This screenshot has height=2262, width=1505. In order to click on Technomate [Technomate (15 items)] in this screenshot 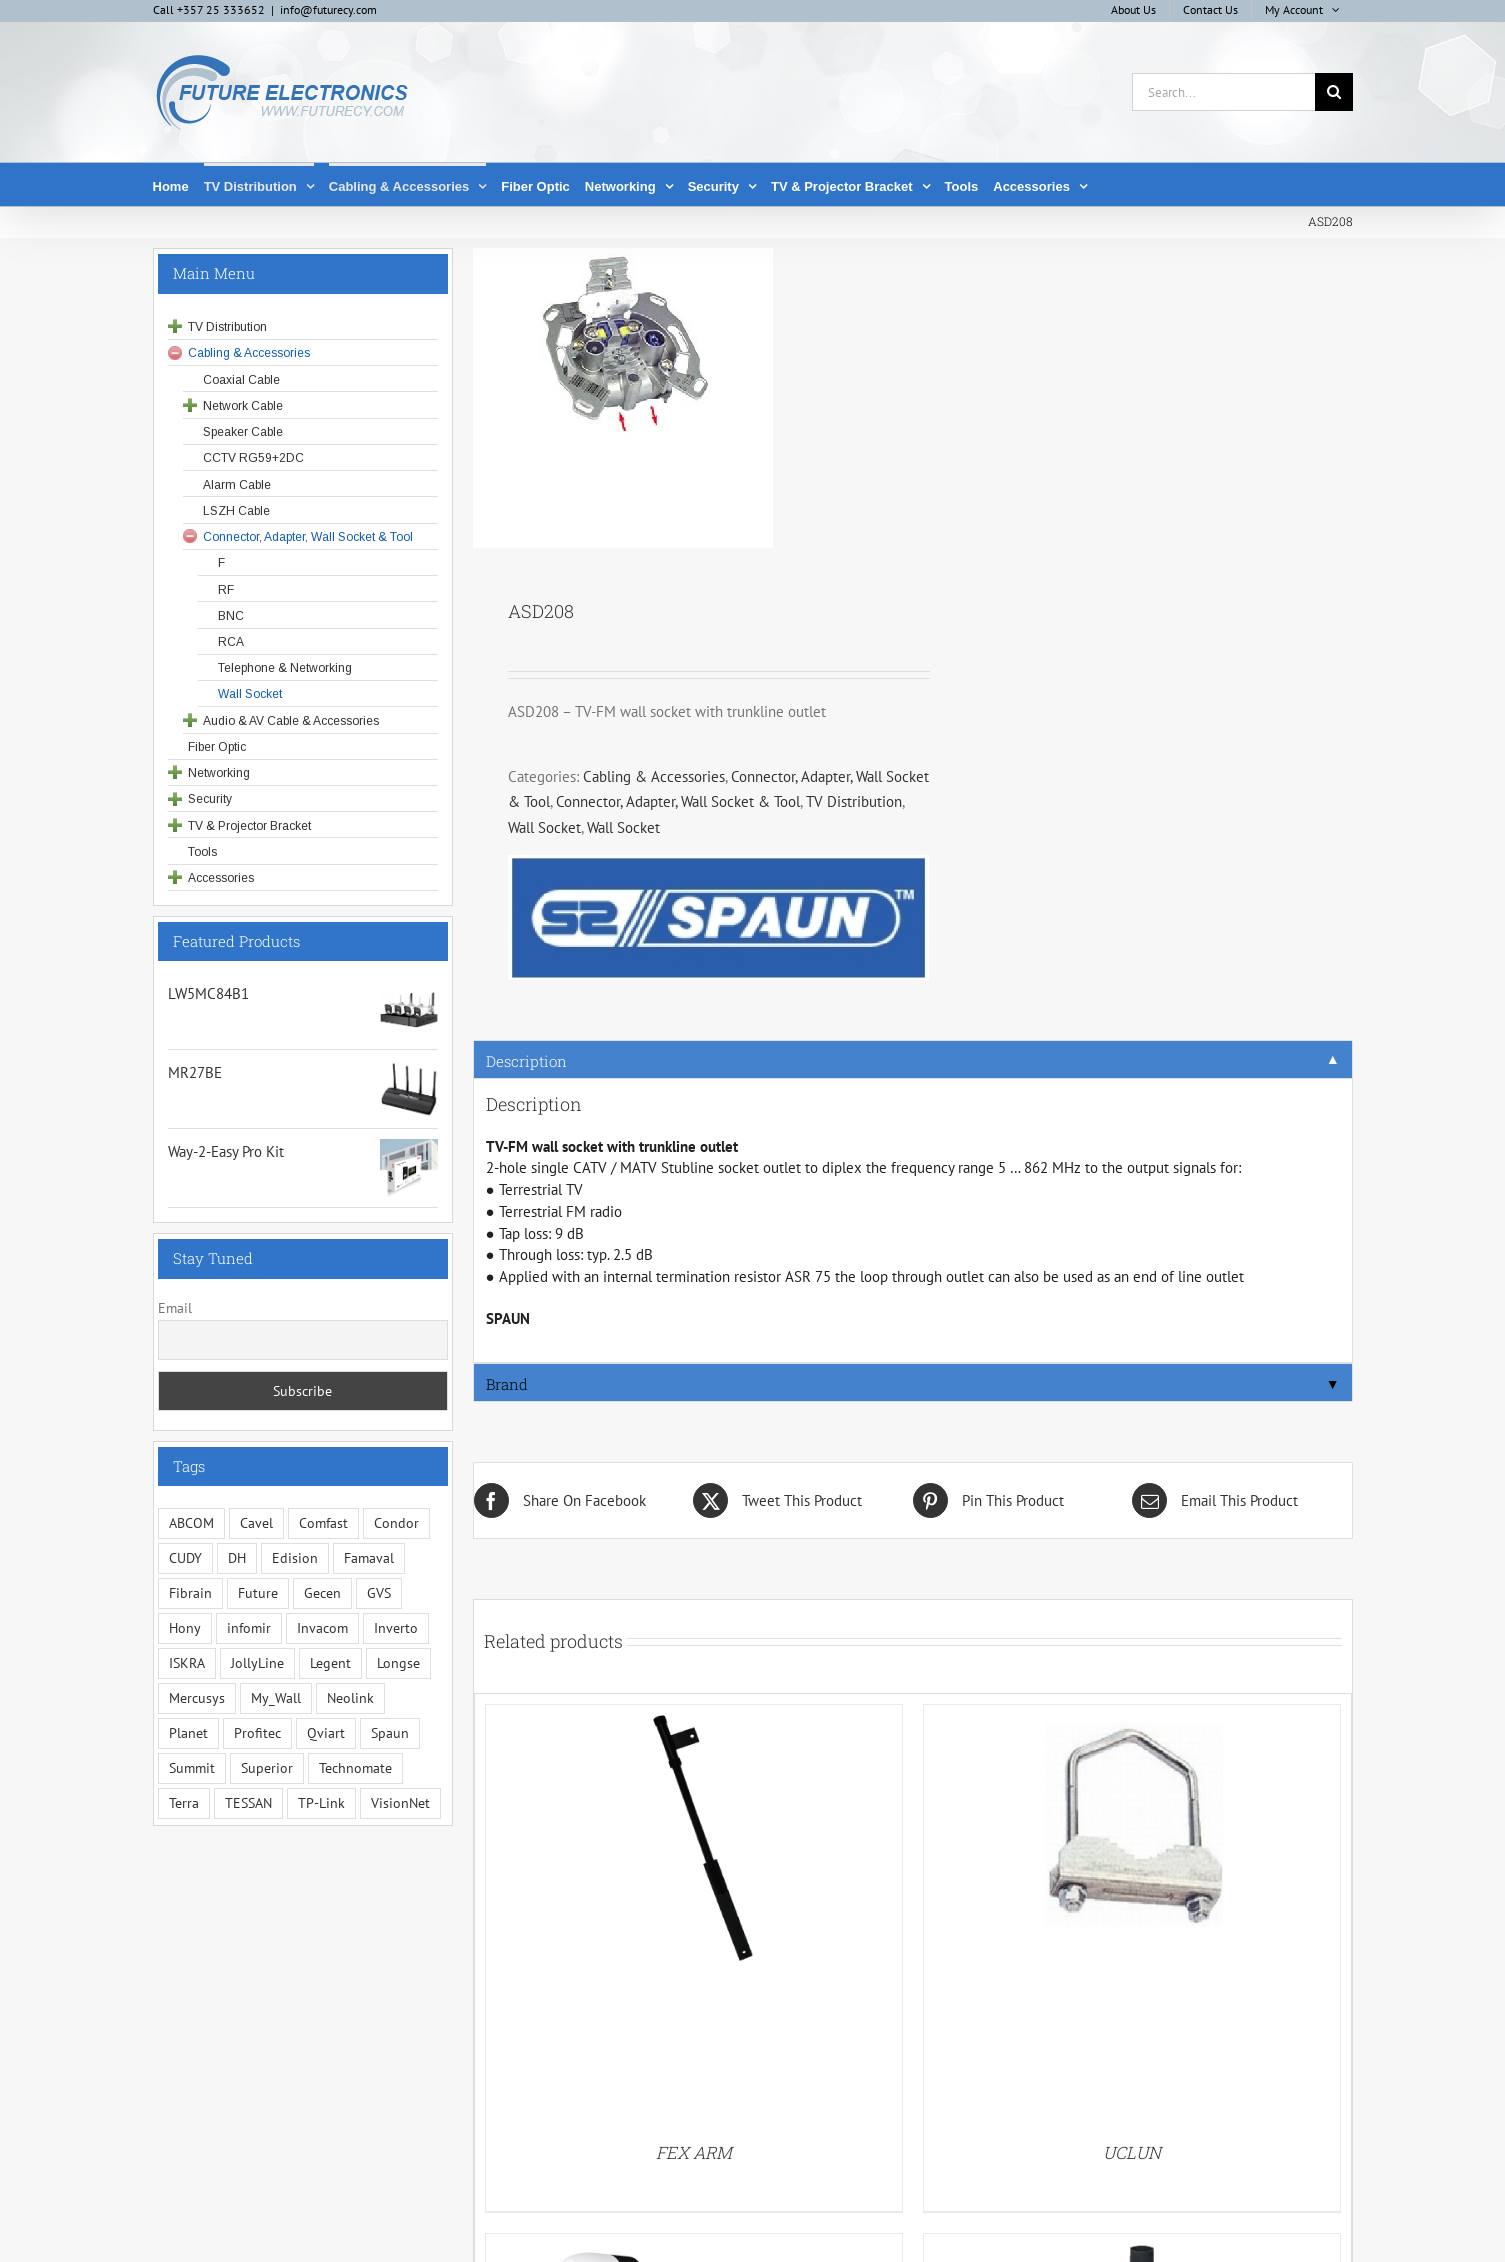, I will do `click(355, 1768)`.